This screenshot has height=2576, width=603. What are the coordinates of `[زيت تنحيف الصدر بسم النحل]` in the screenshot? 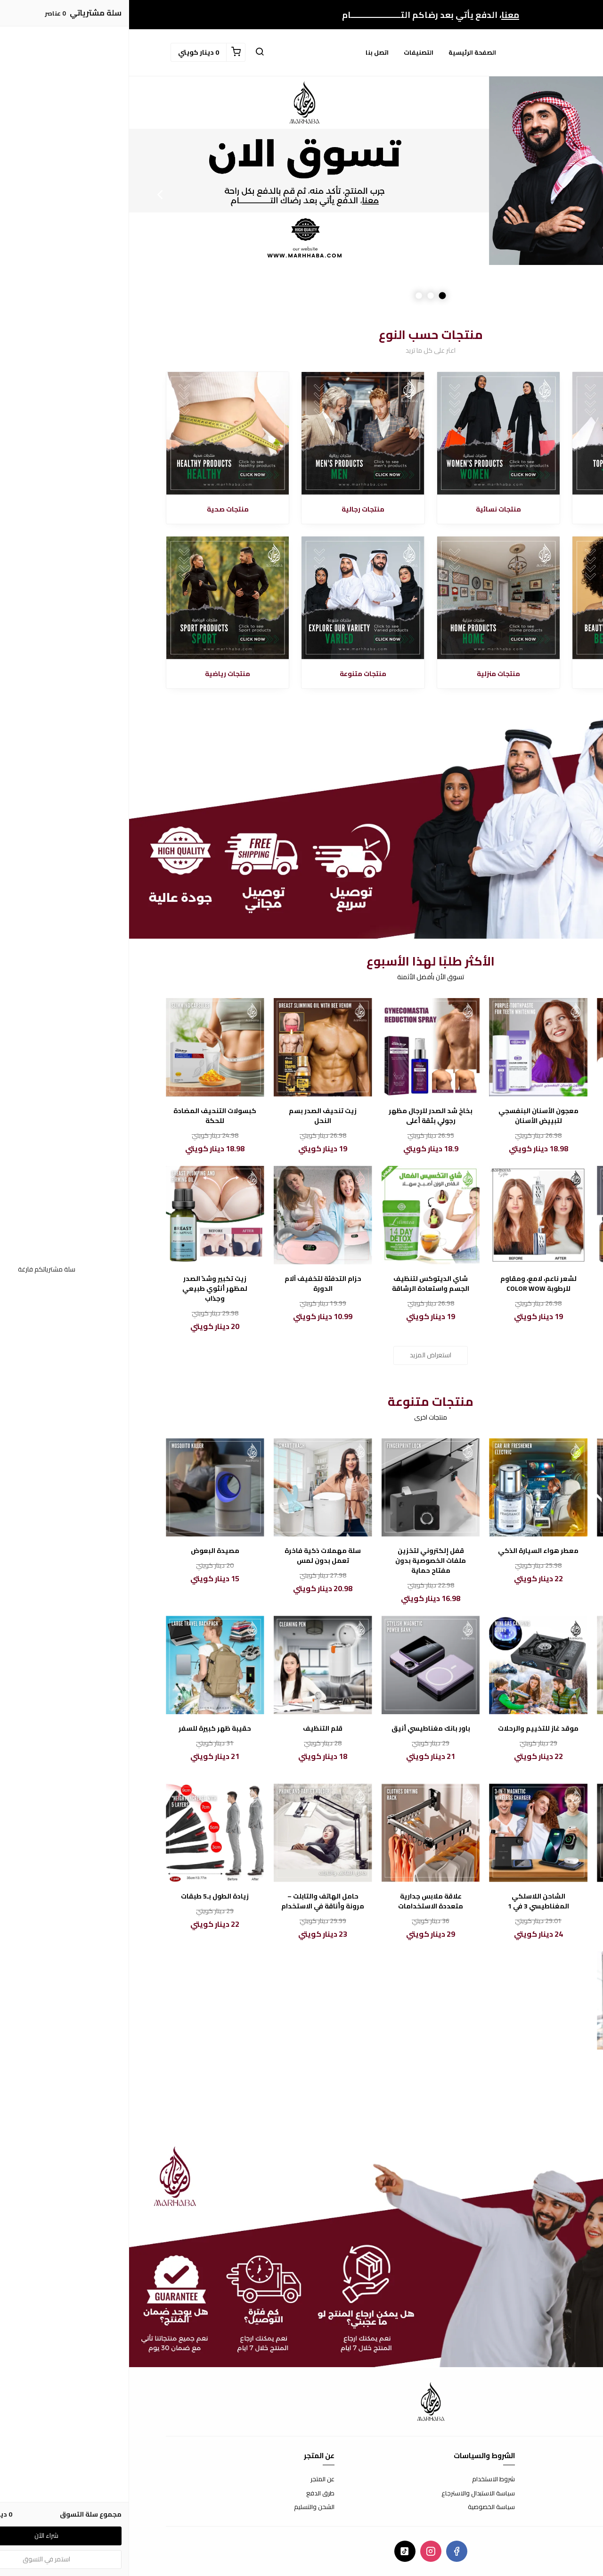 It's located at (194, 1047).